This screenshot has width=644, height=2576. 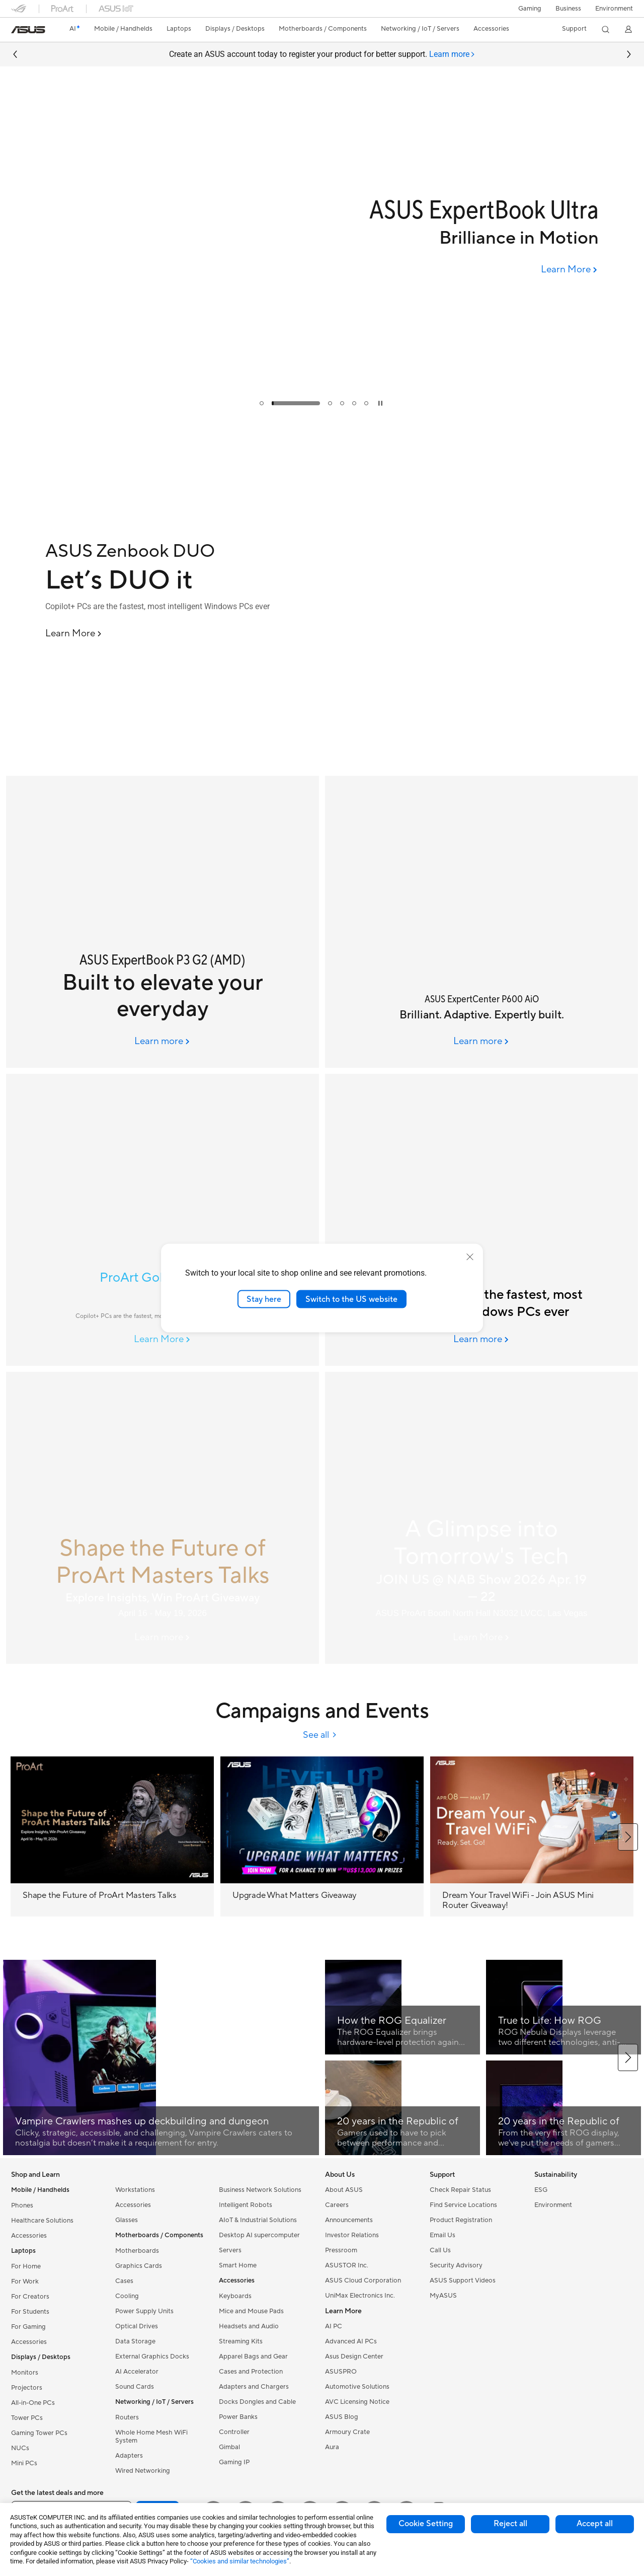 What do you see at coordinates (30, 2312) in the screenshot?
I see `For Students` at bounding box center [30, 2312].